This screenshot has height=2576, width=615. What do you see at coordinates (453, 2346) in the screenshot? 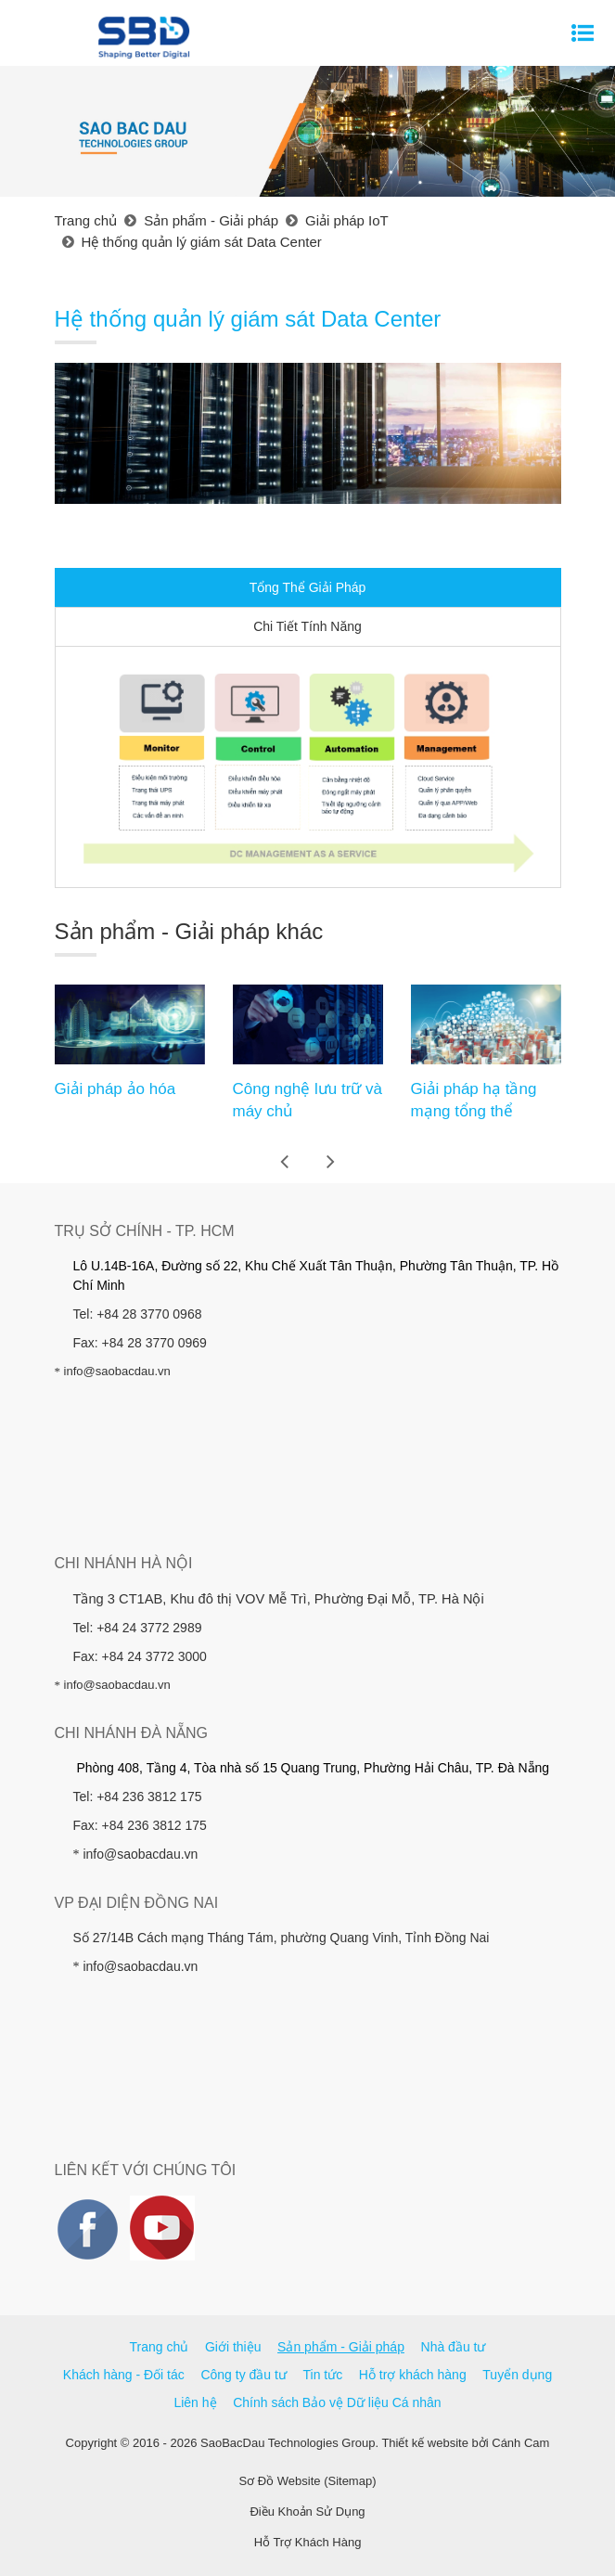
I see `Nhà đầu tư` at bounding box center [453, 2346].